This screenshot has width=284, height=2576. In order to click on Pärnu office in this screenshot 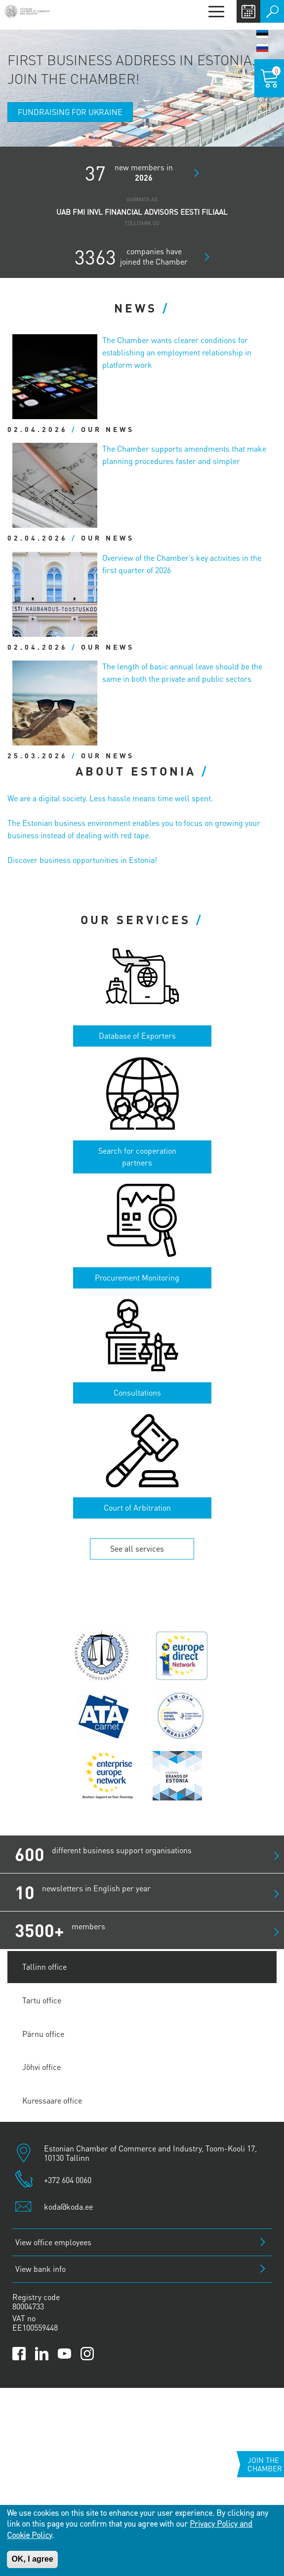, I will do `click(43, 2034)`.